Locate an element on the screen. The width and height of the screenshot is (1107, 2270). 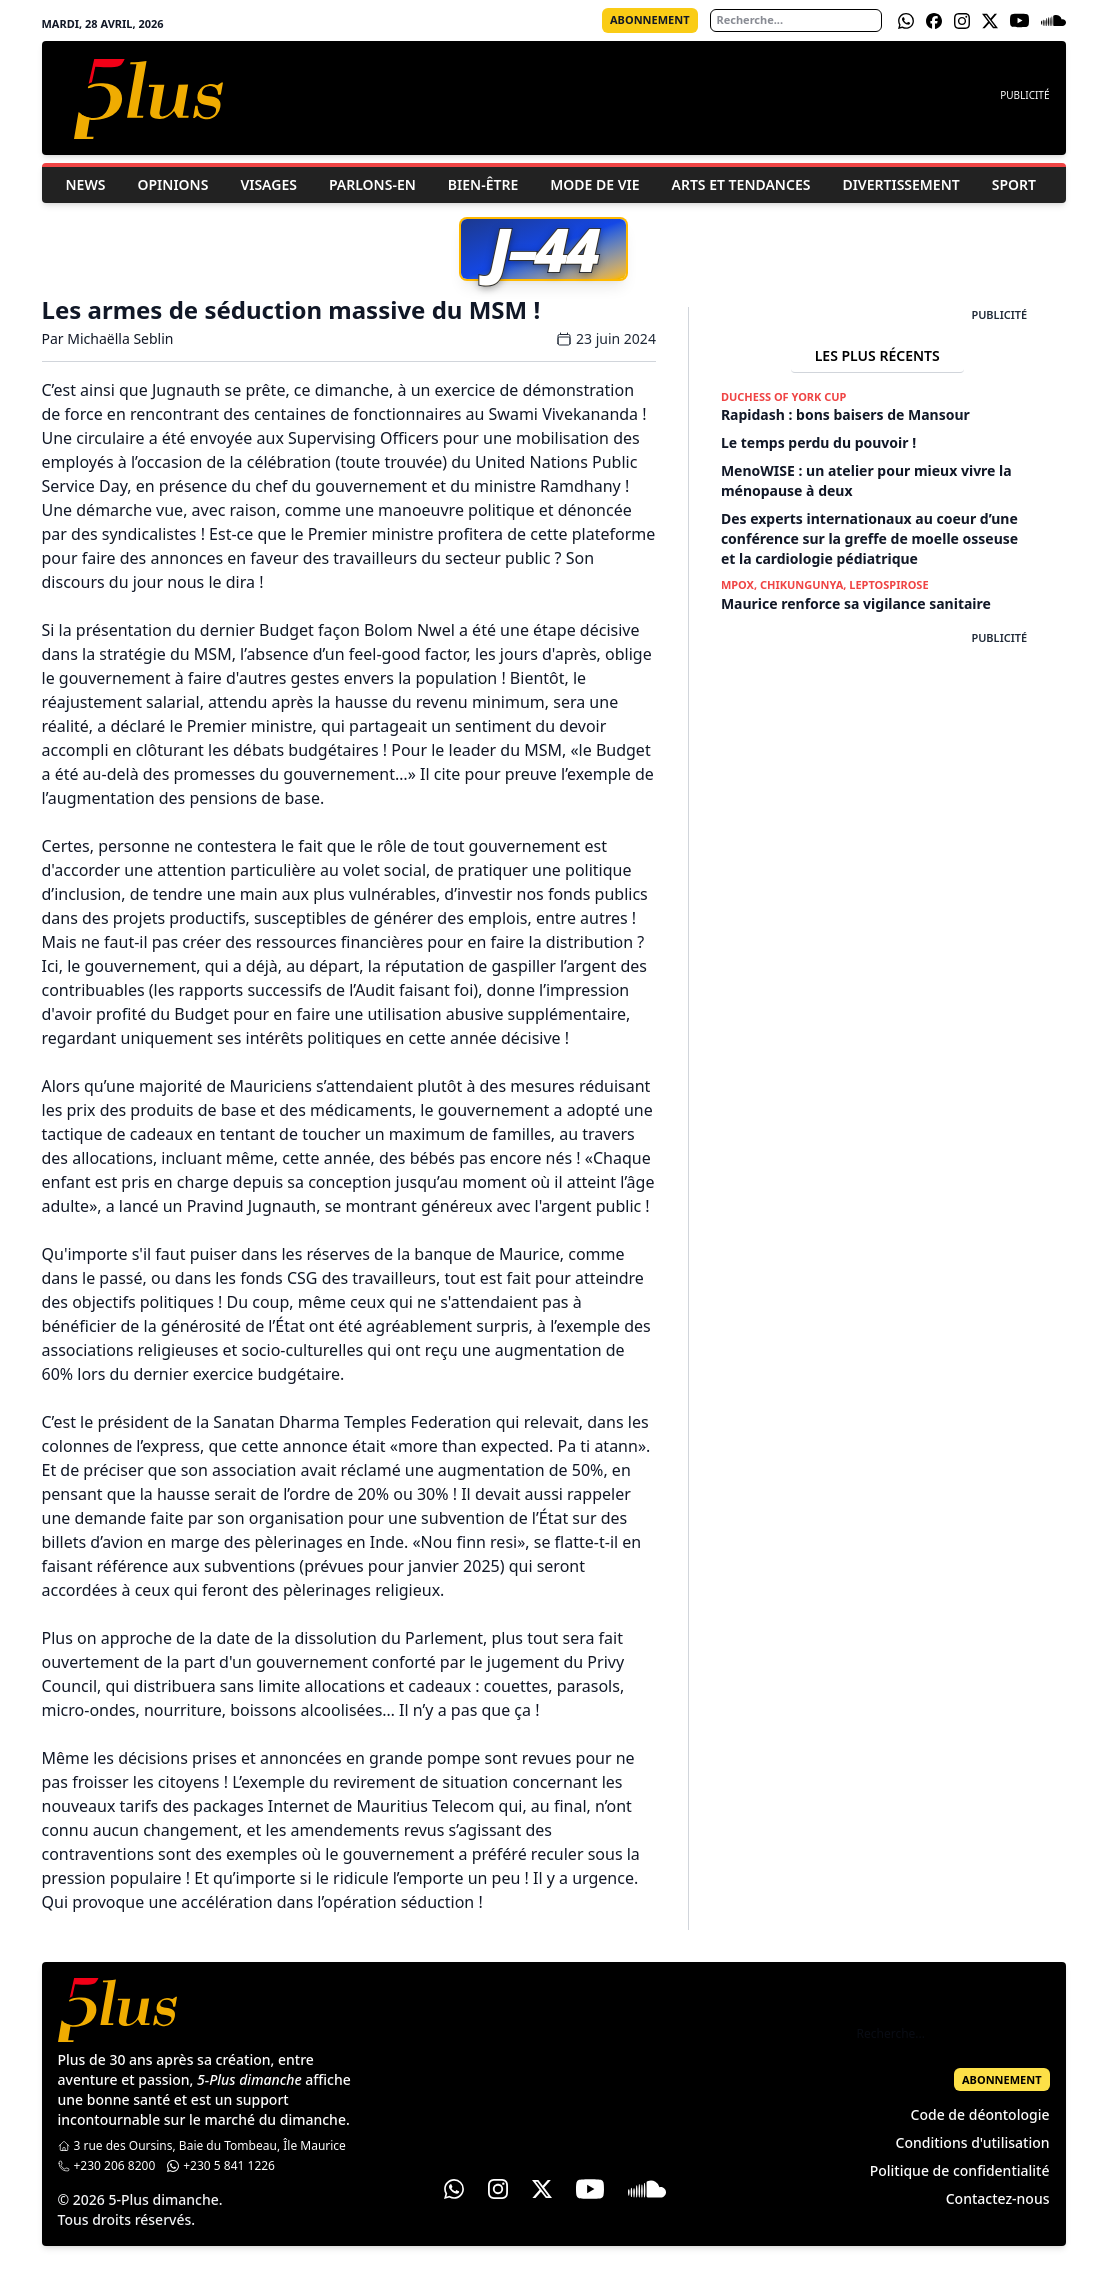
Mode de vie is located at coordinates (594, 184).